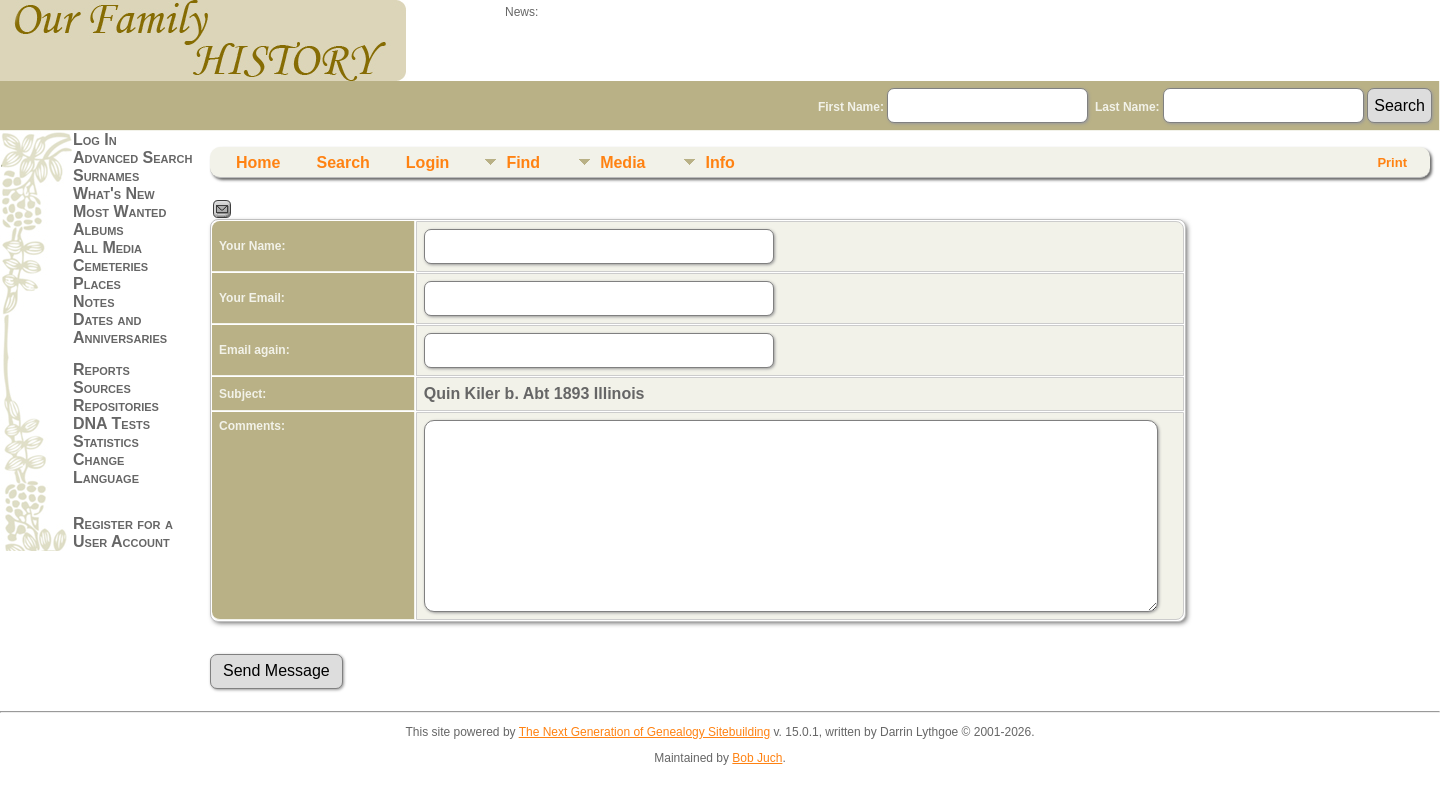  Describe the element at coordinates (94, 301) in the screenshot. I see `Notes` at that location.